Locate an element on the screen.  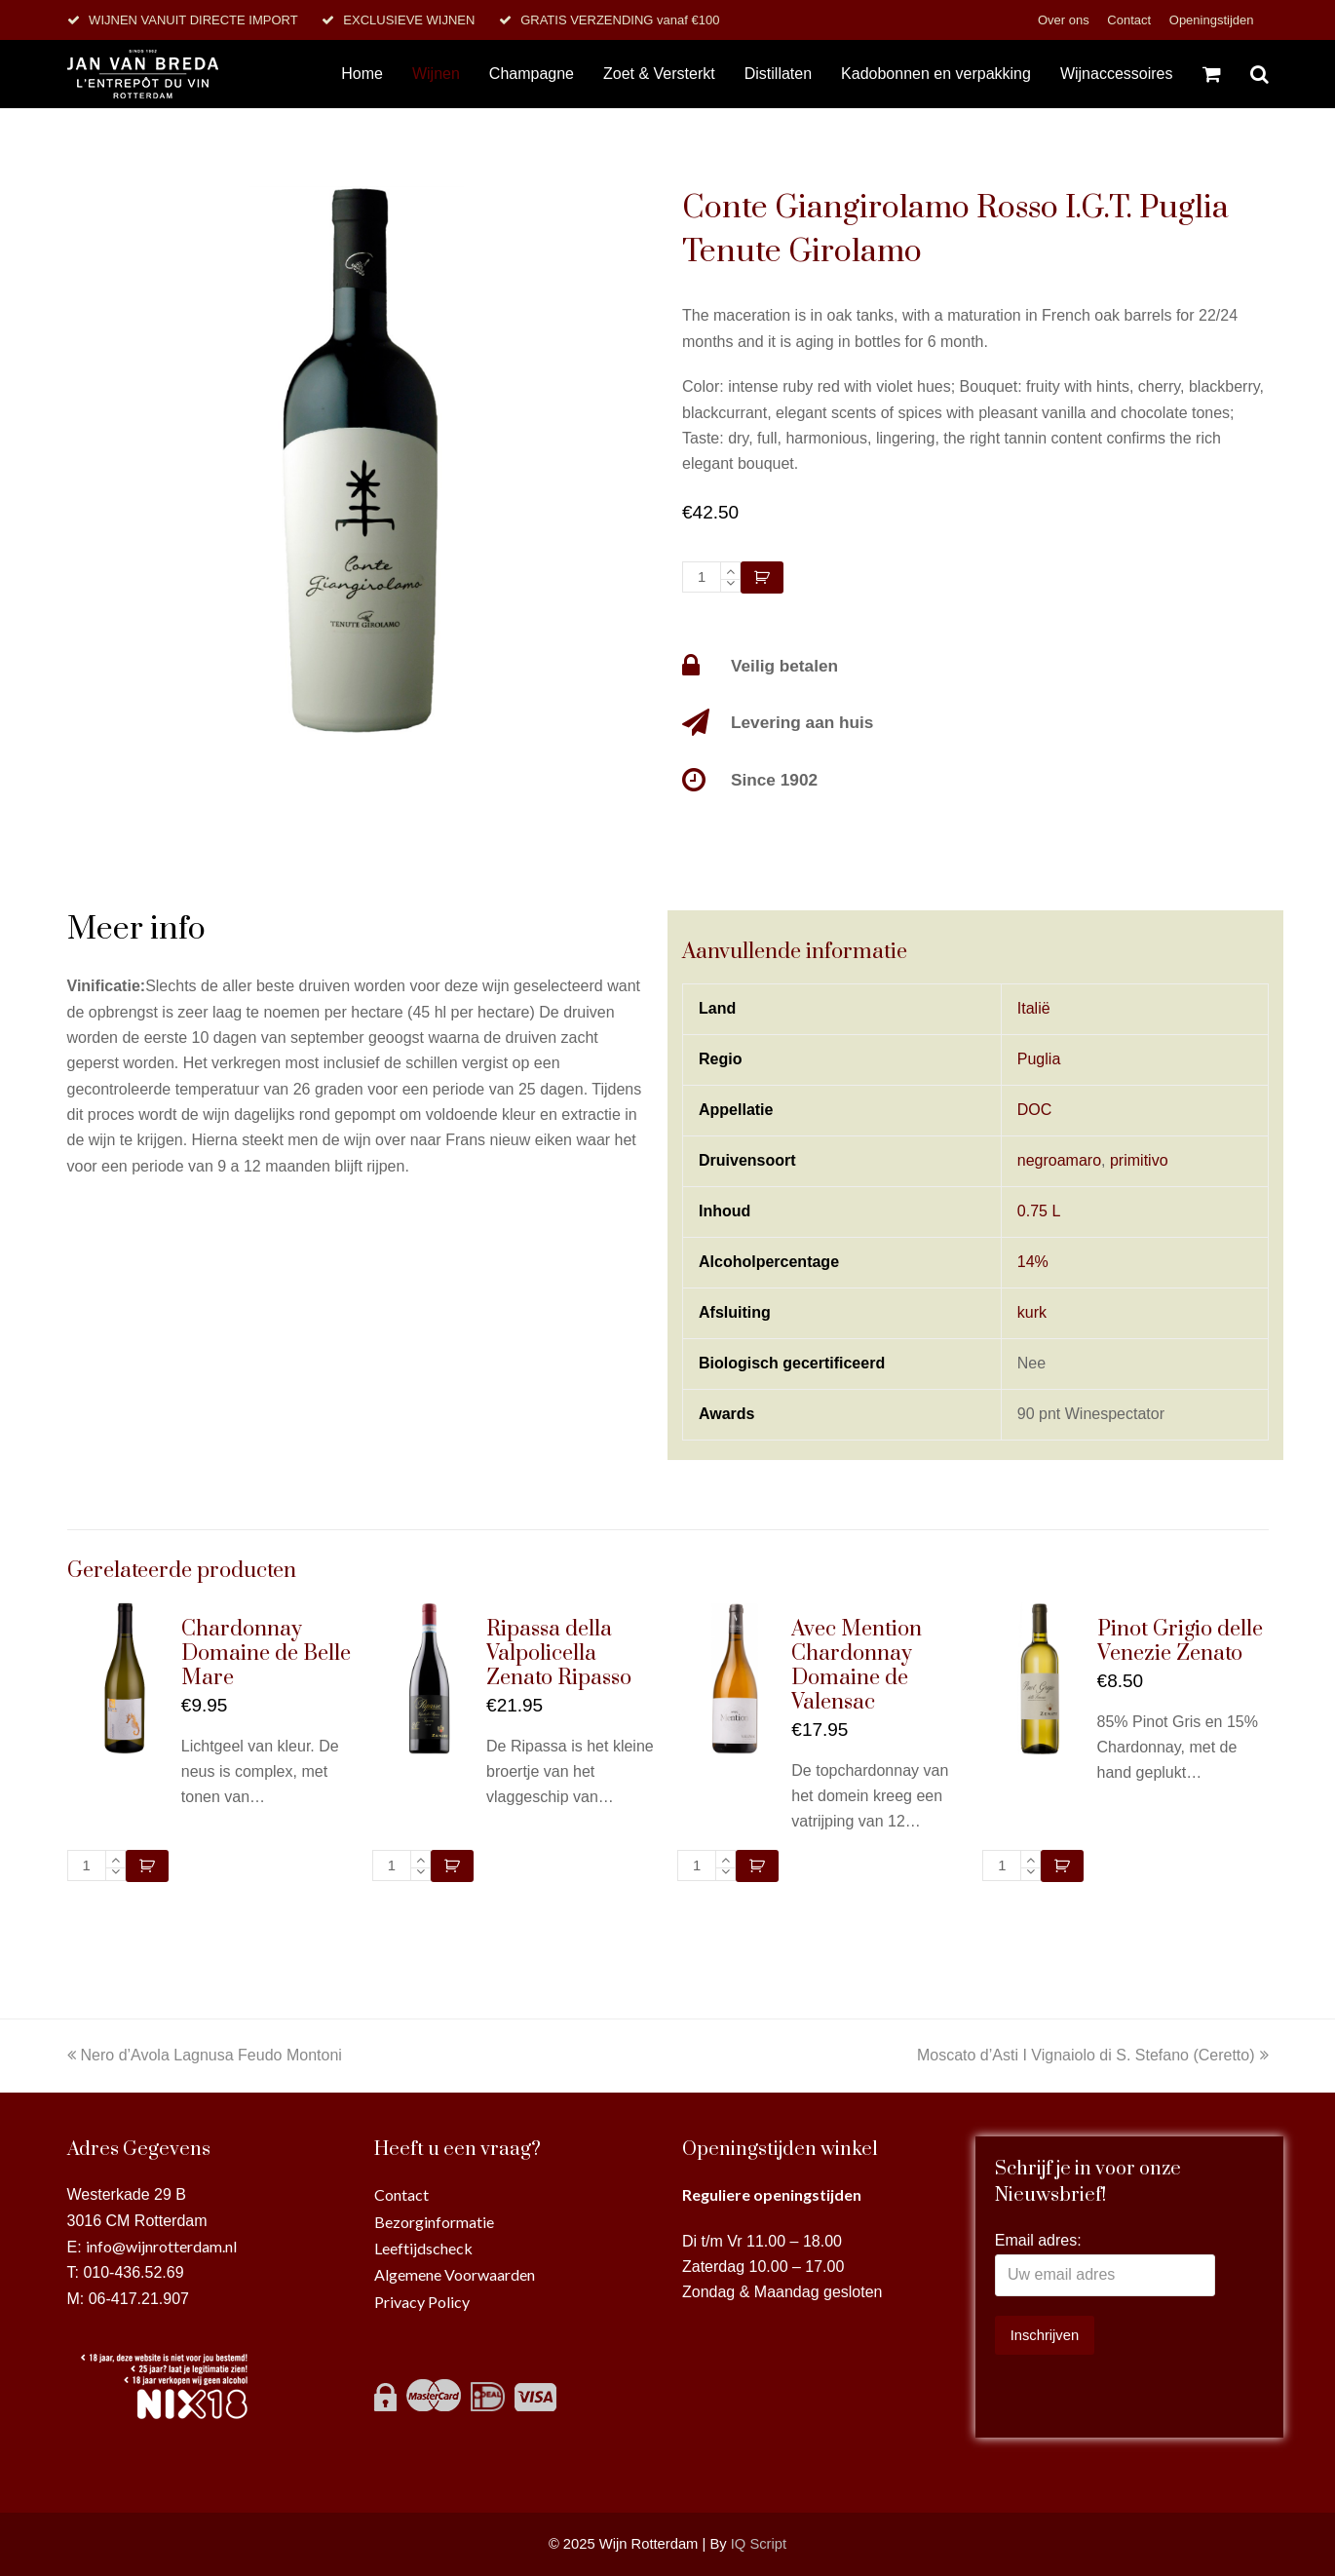
Algemene Voorwaarden is located at coordinates (454, 2274).